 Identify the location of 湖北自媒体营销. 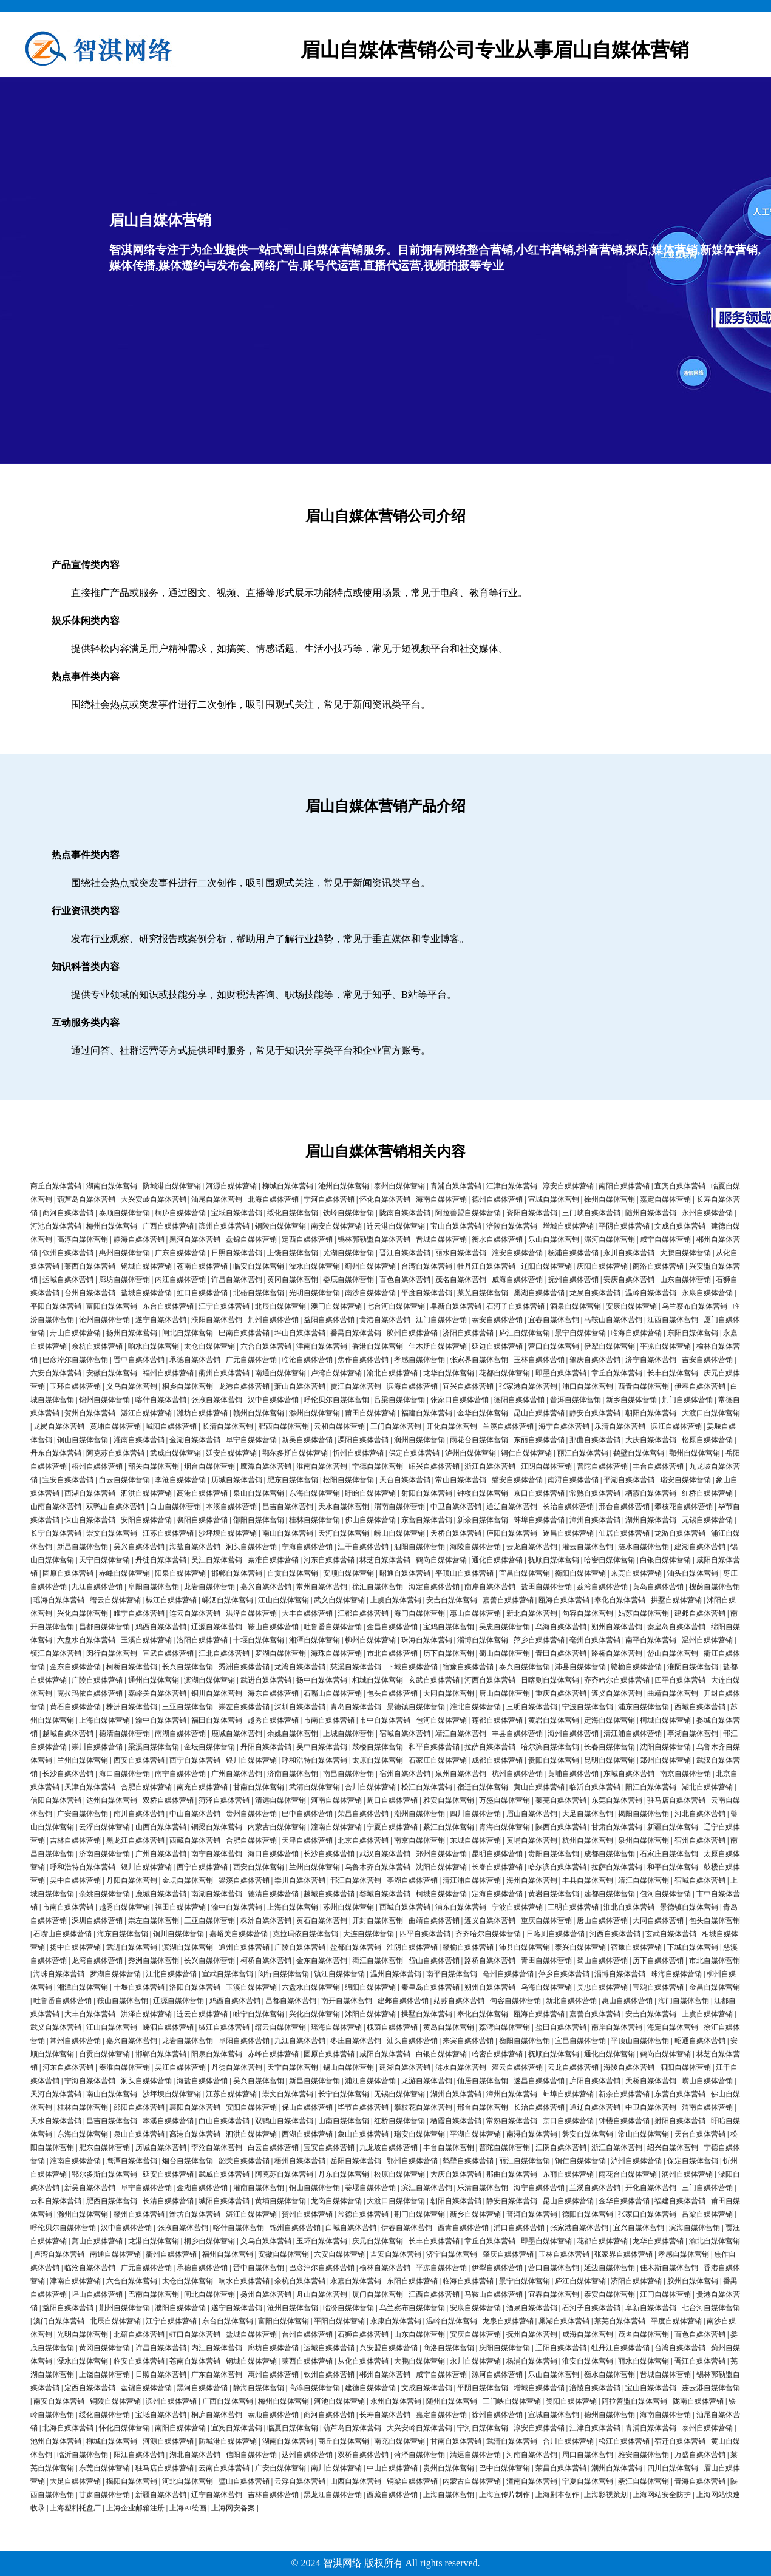
(707, 1787).